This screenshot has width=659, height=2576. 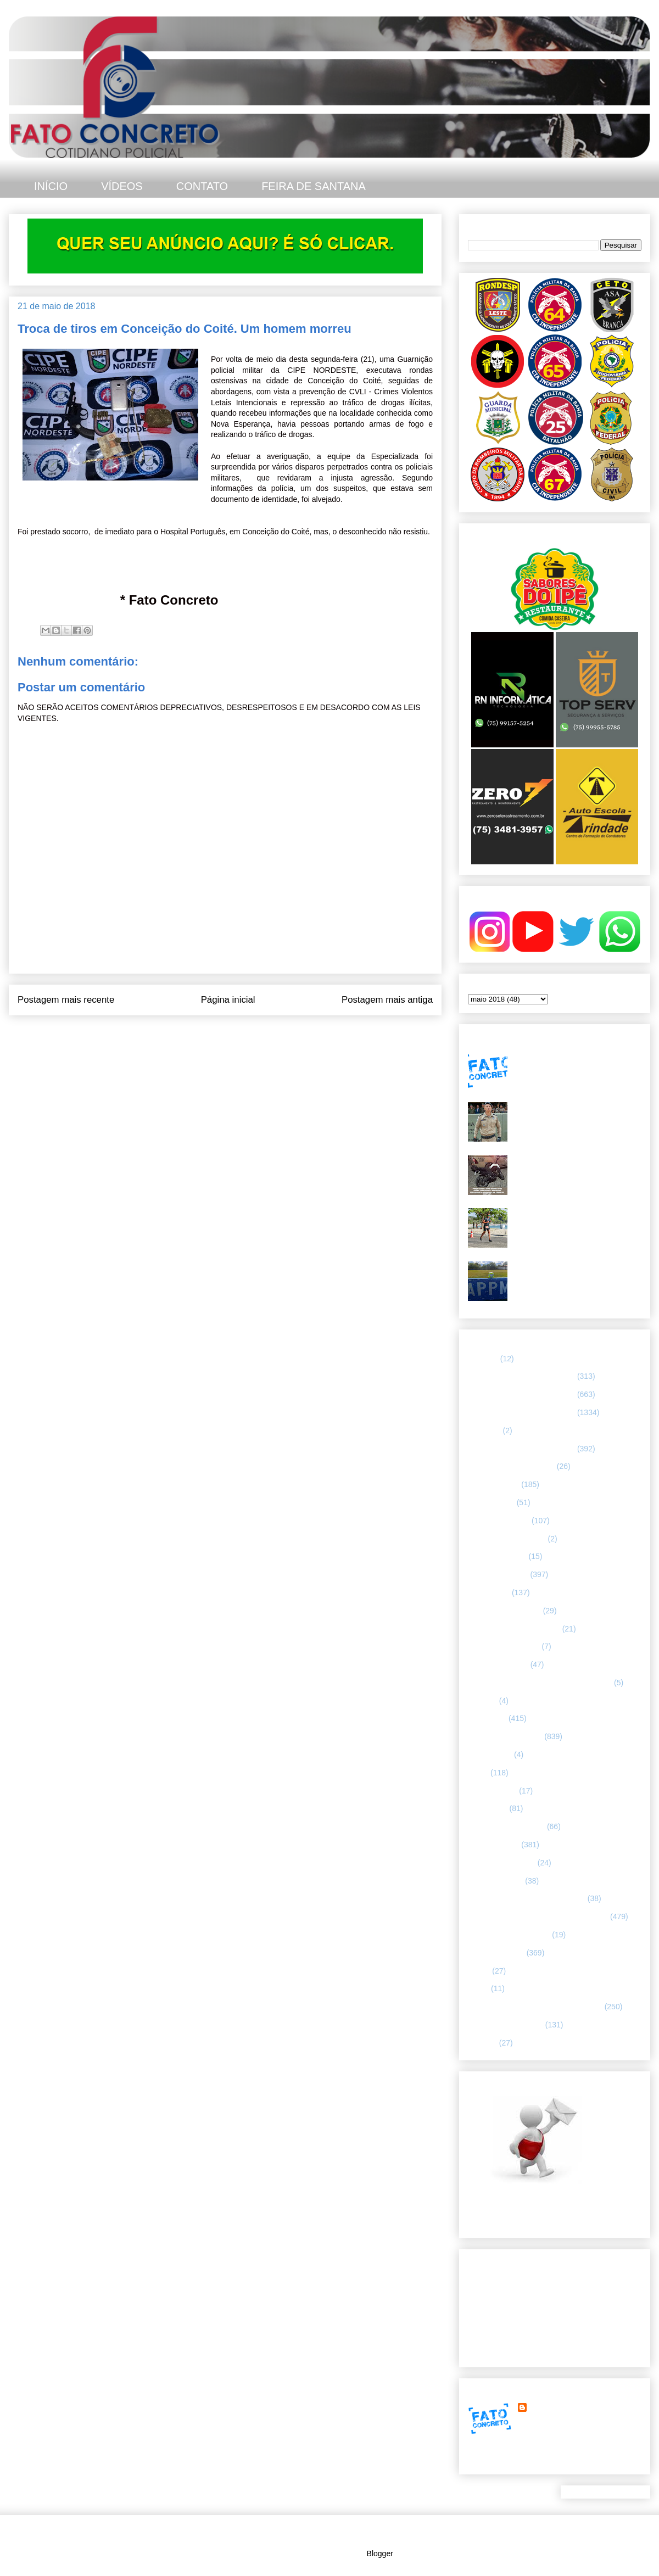 I want to click on Companhia de Guarda, so click(x=507, y=1538).